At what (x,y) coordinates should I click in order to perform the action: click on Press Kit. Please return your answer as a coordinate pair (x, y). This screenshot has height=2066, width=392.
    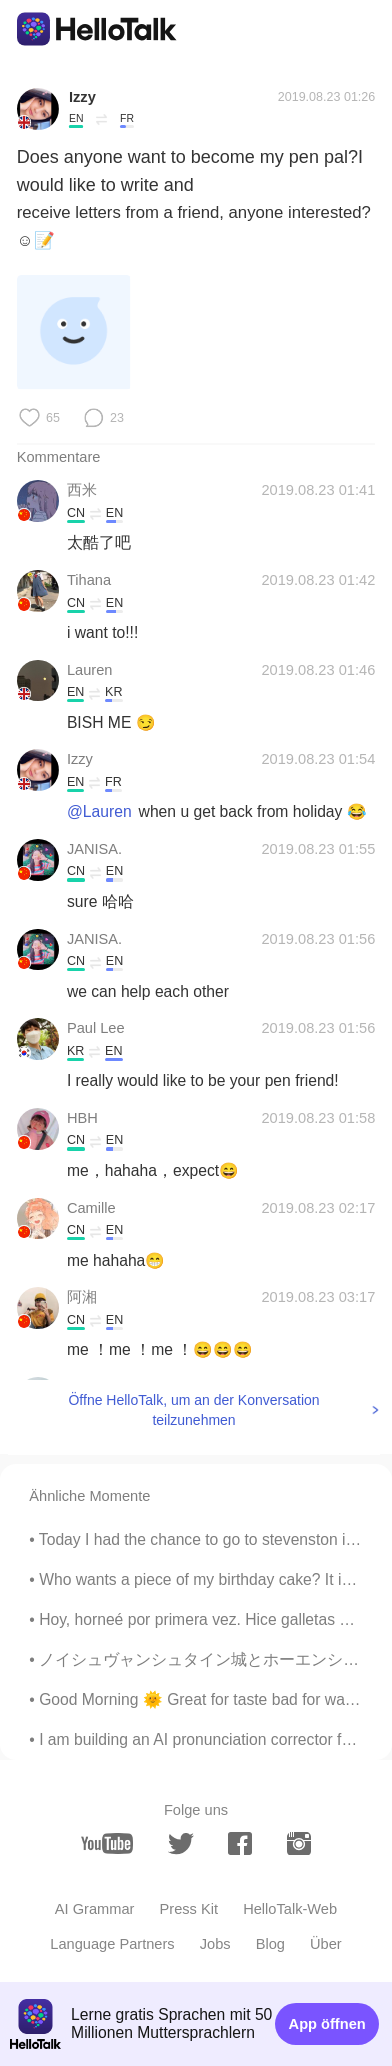
    Looking at the image, I should click on (189, 1909).